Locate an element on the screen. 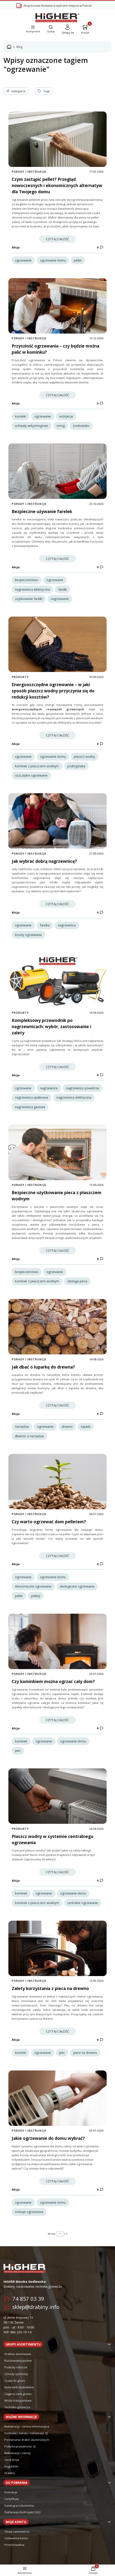  [Przejdź do wpisu Kompleksowy przewodnik po nagrzewnicach: wybór, zastosowanie i zalety] is located at coordinates (57, 980).